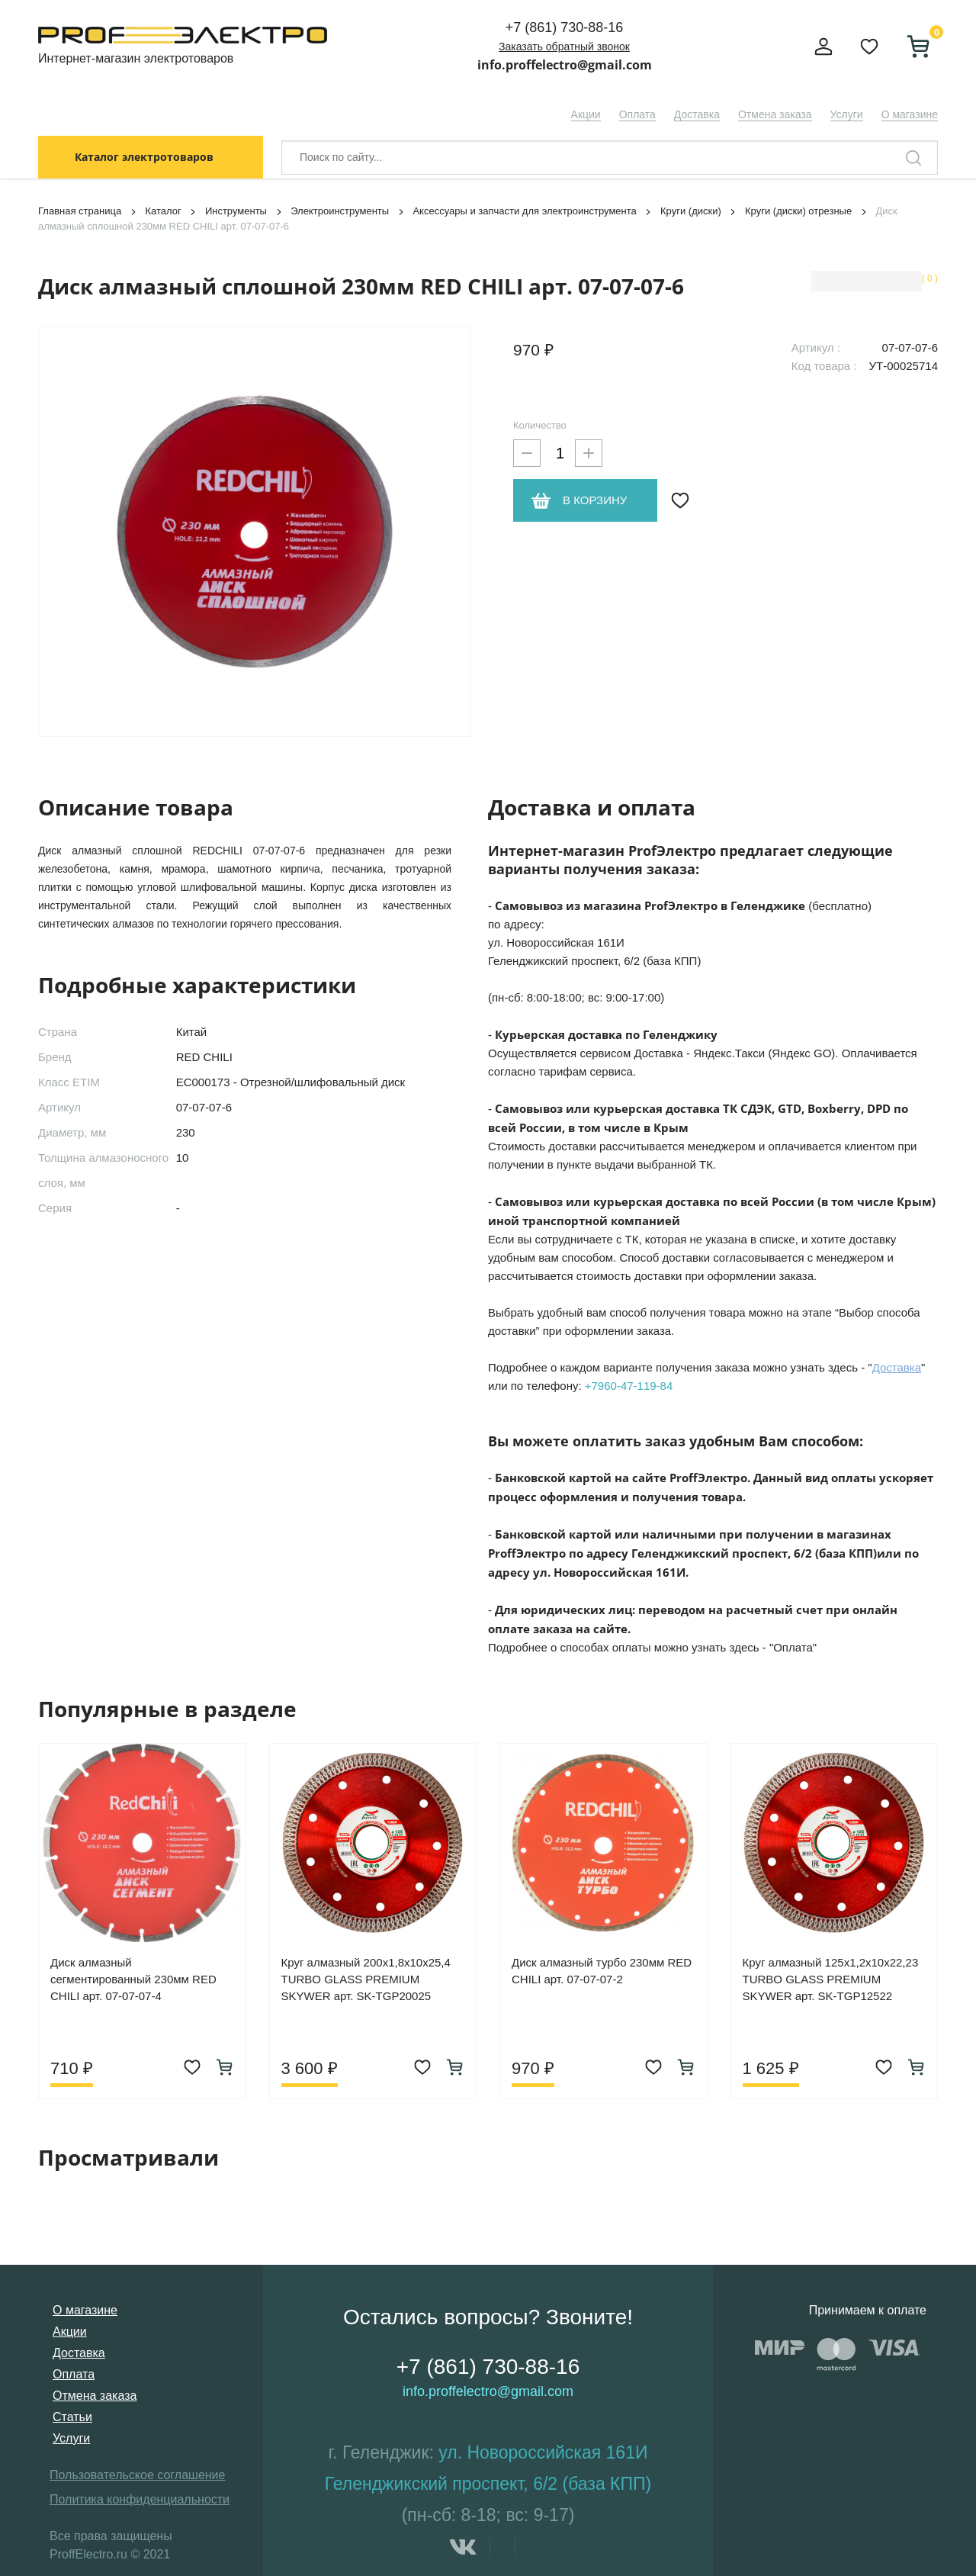  Describe the element at coordinates (565, 27) in the screenshot. I see `+7 (861) 730-88-16` at that location.